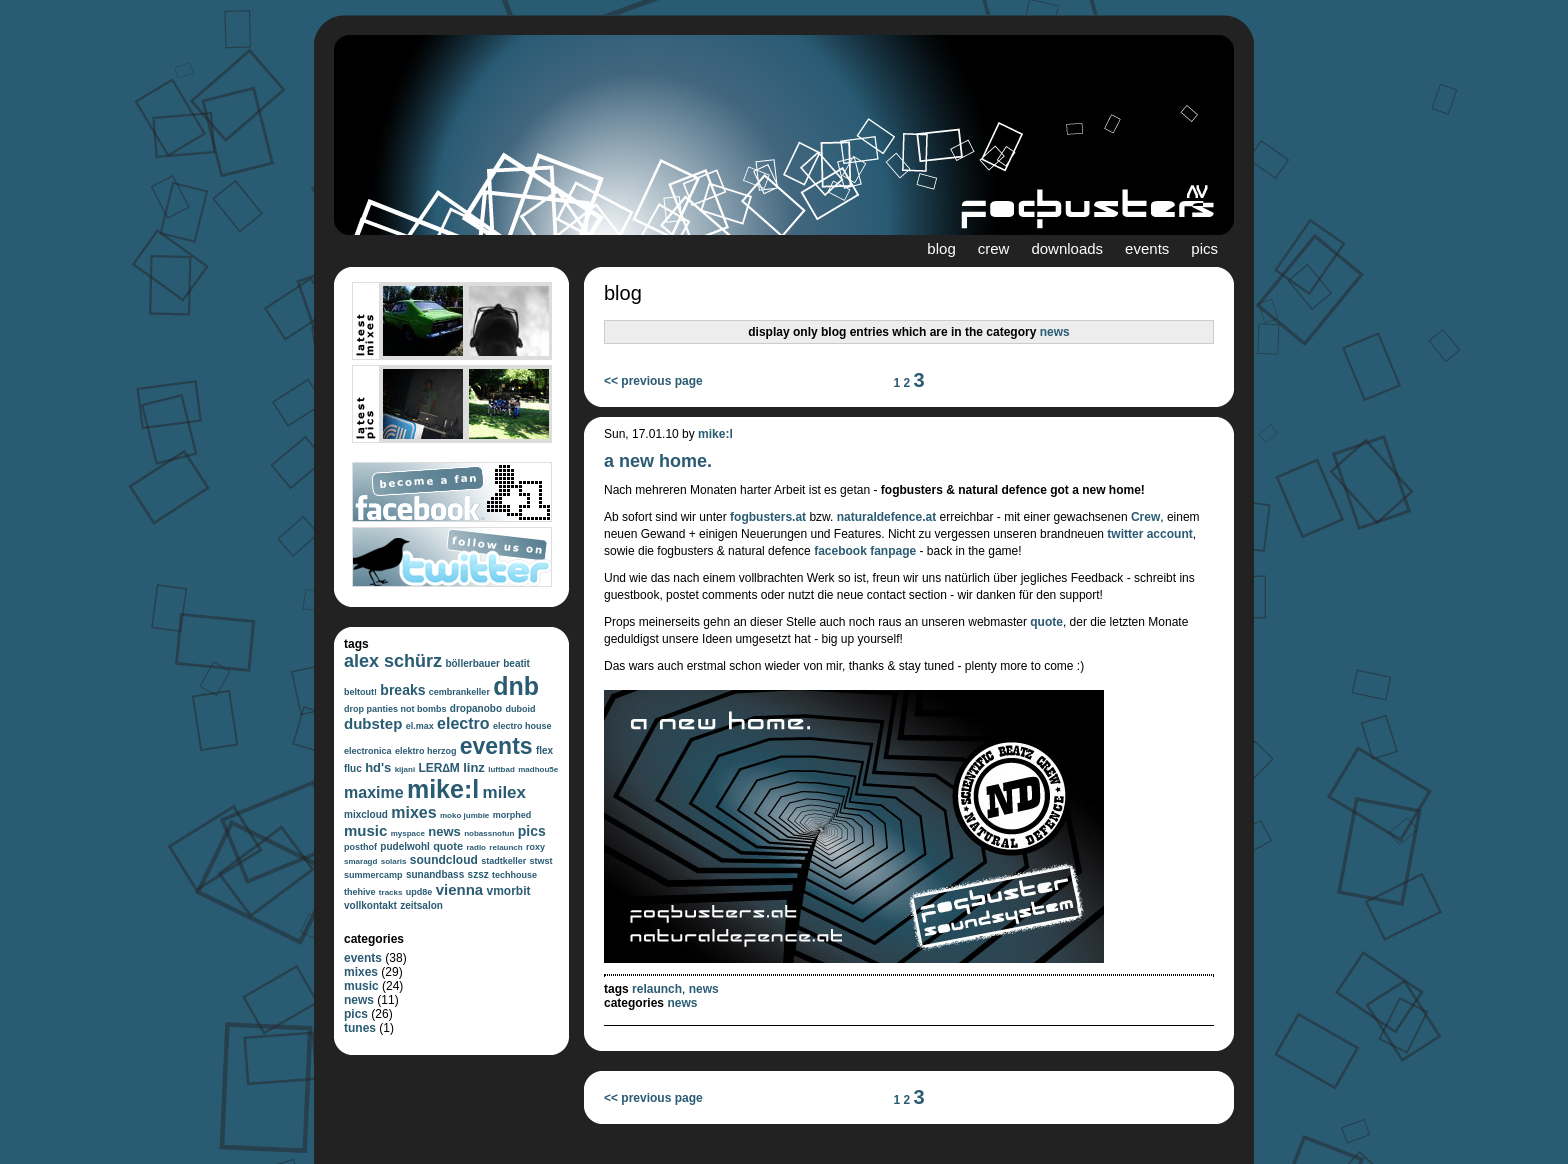 Image resolution: width=1568 pixels, height=1164 pixels. I want to click on pudelwohl, so click(404, 846).